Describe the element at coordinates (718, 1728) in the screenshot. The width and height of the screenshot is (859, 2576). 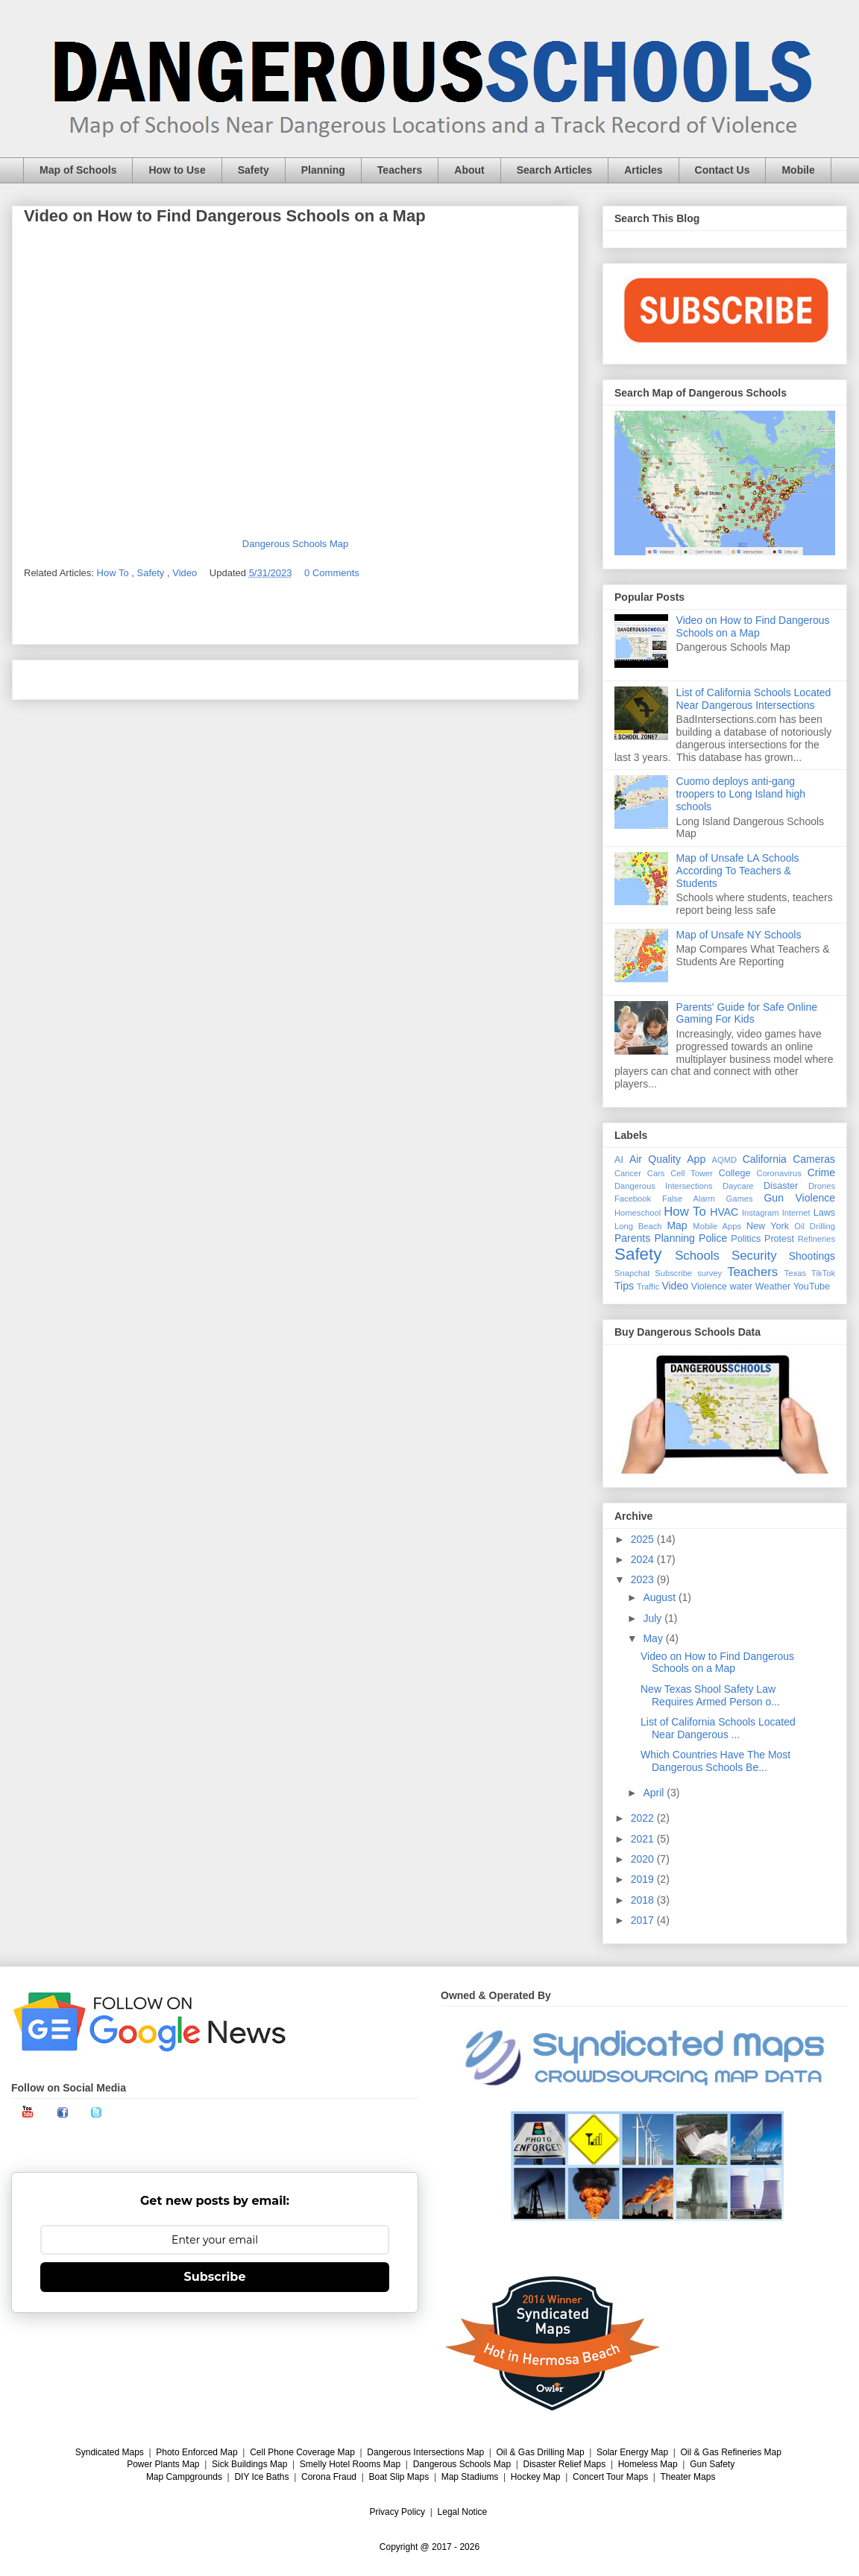
I see `List of California Schools Located Near Dangerous ...` at that location.